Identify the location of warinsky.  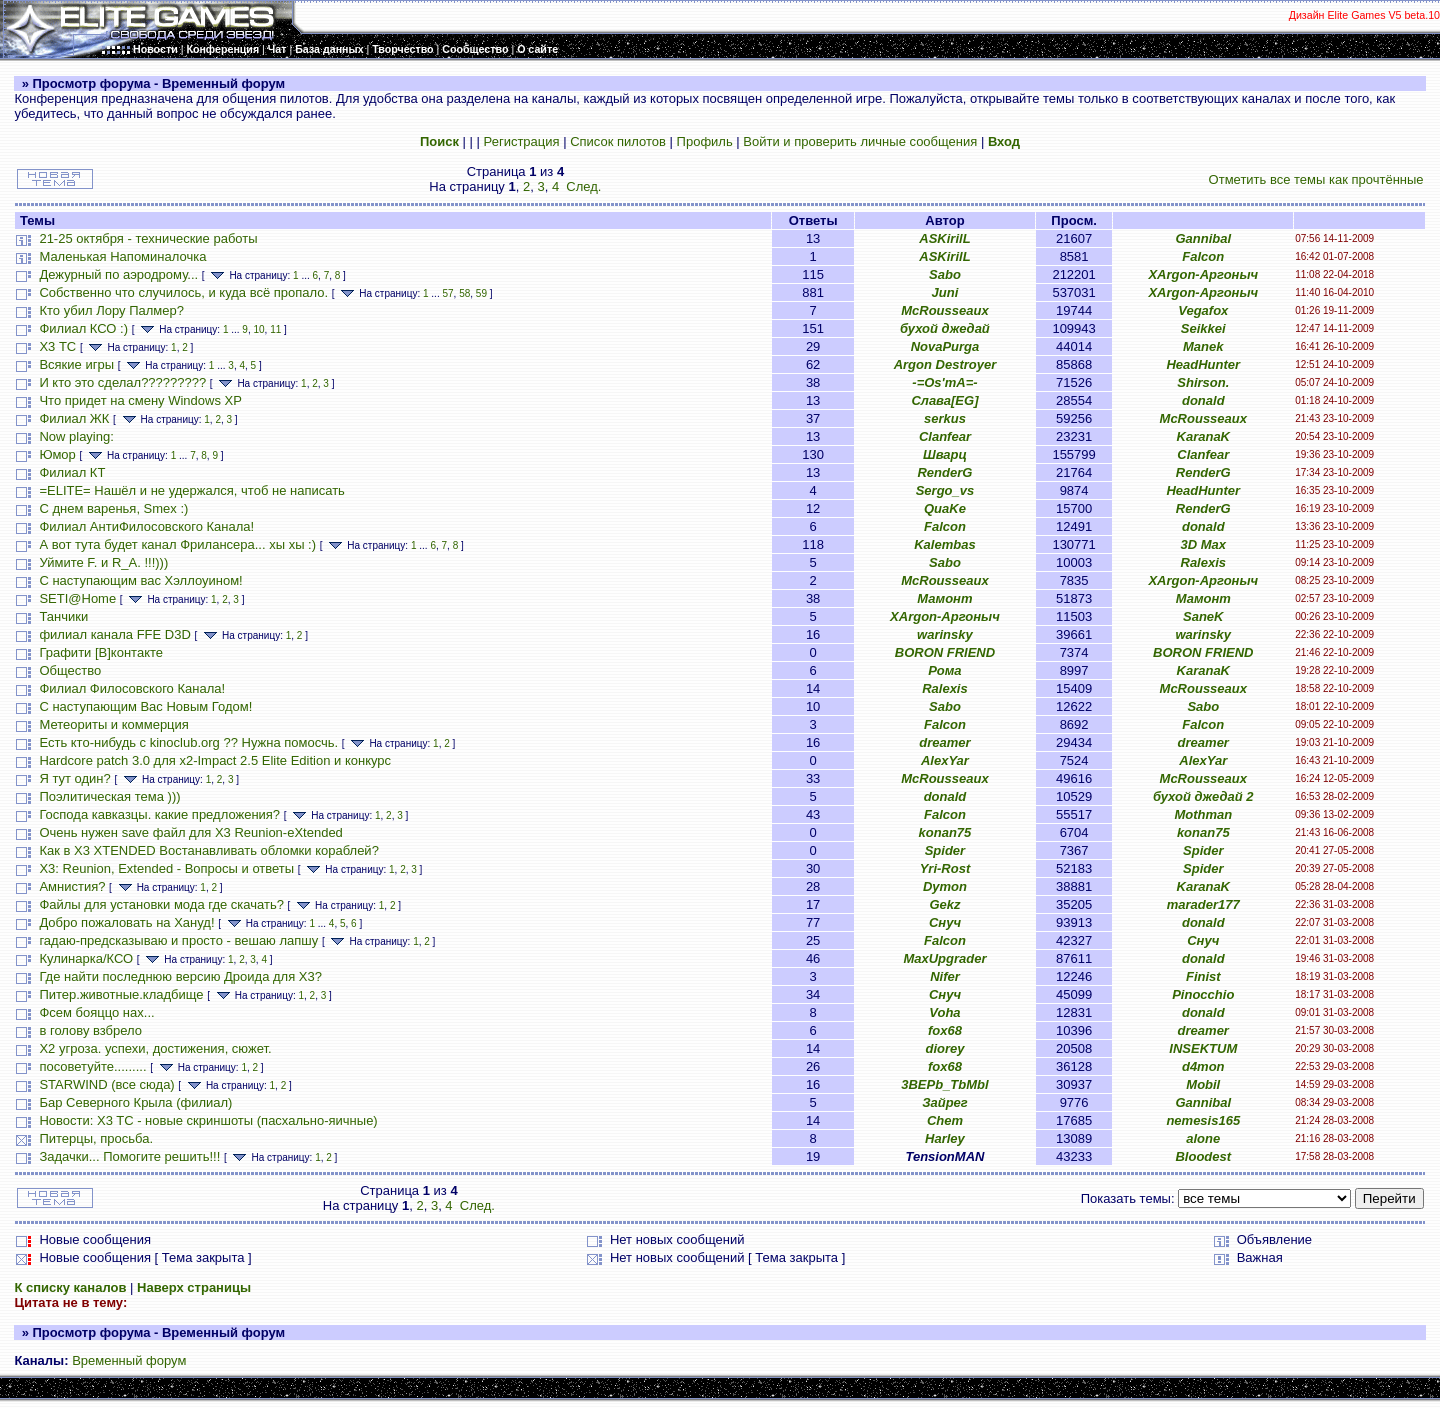
(945, 634).